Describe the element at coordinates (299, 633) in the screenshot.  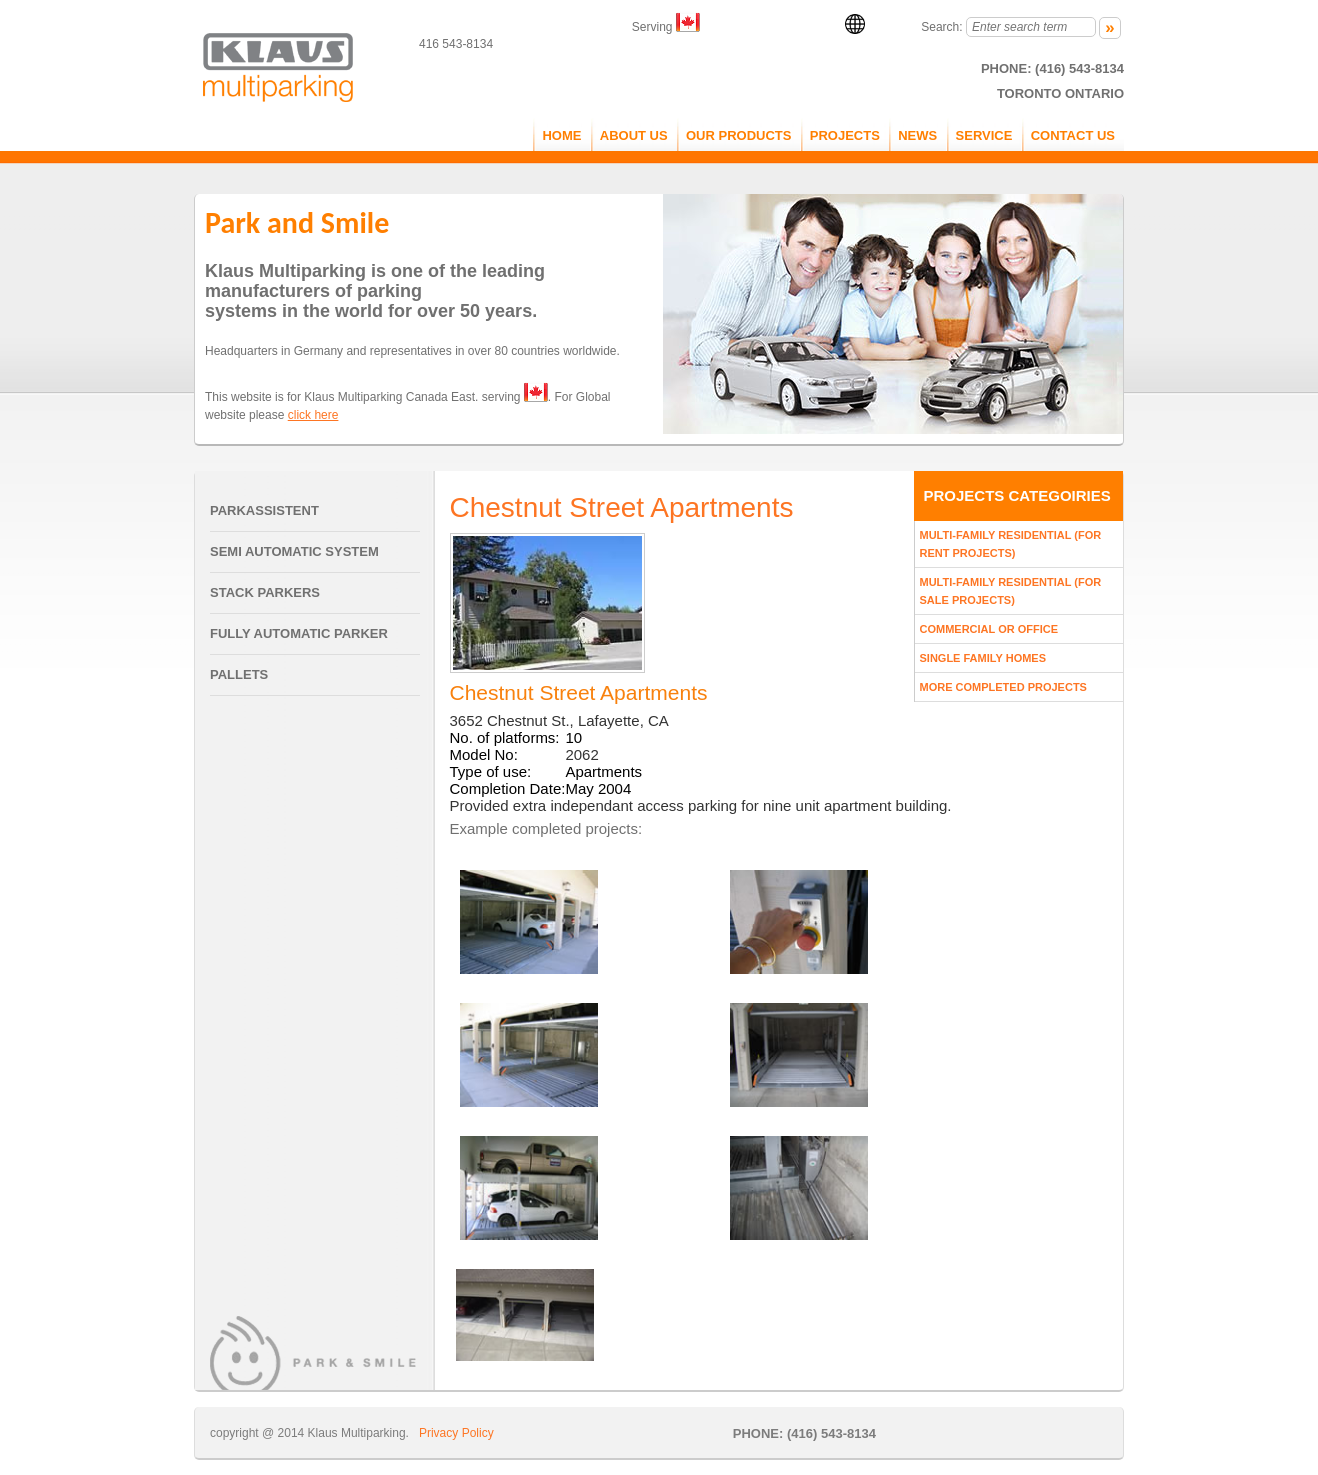
I see `Fully Automatic Parker` at that location.